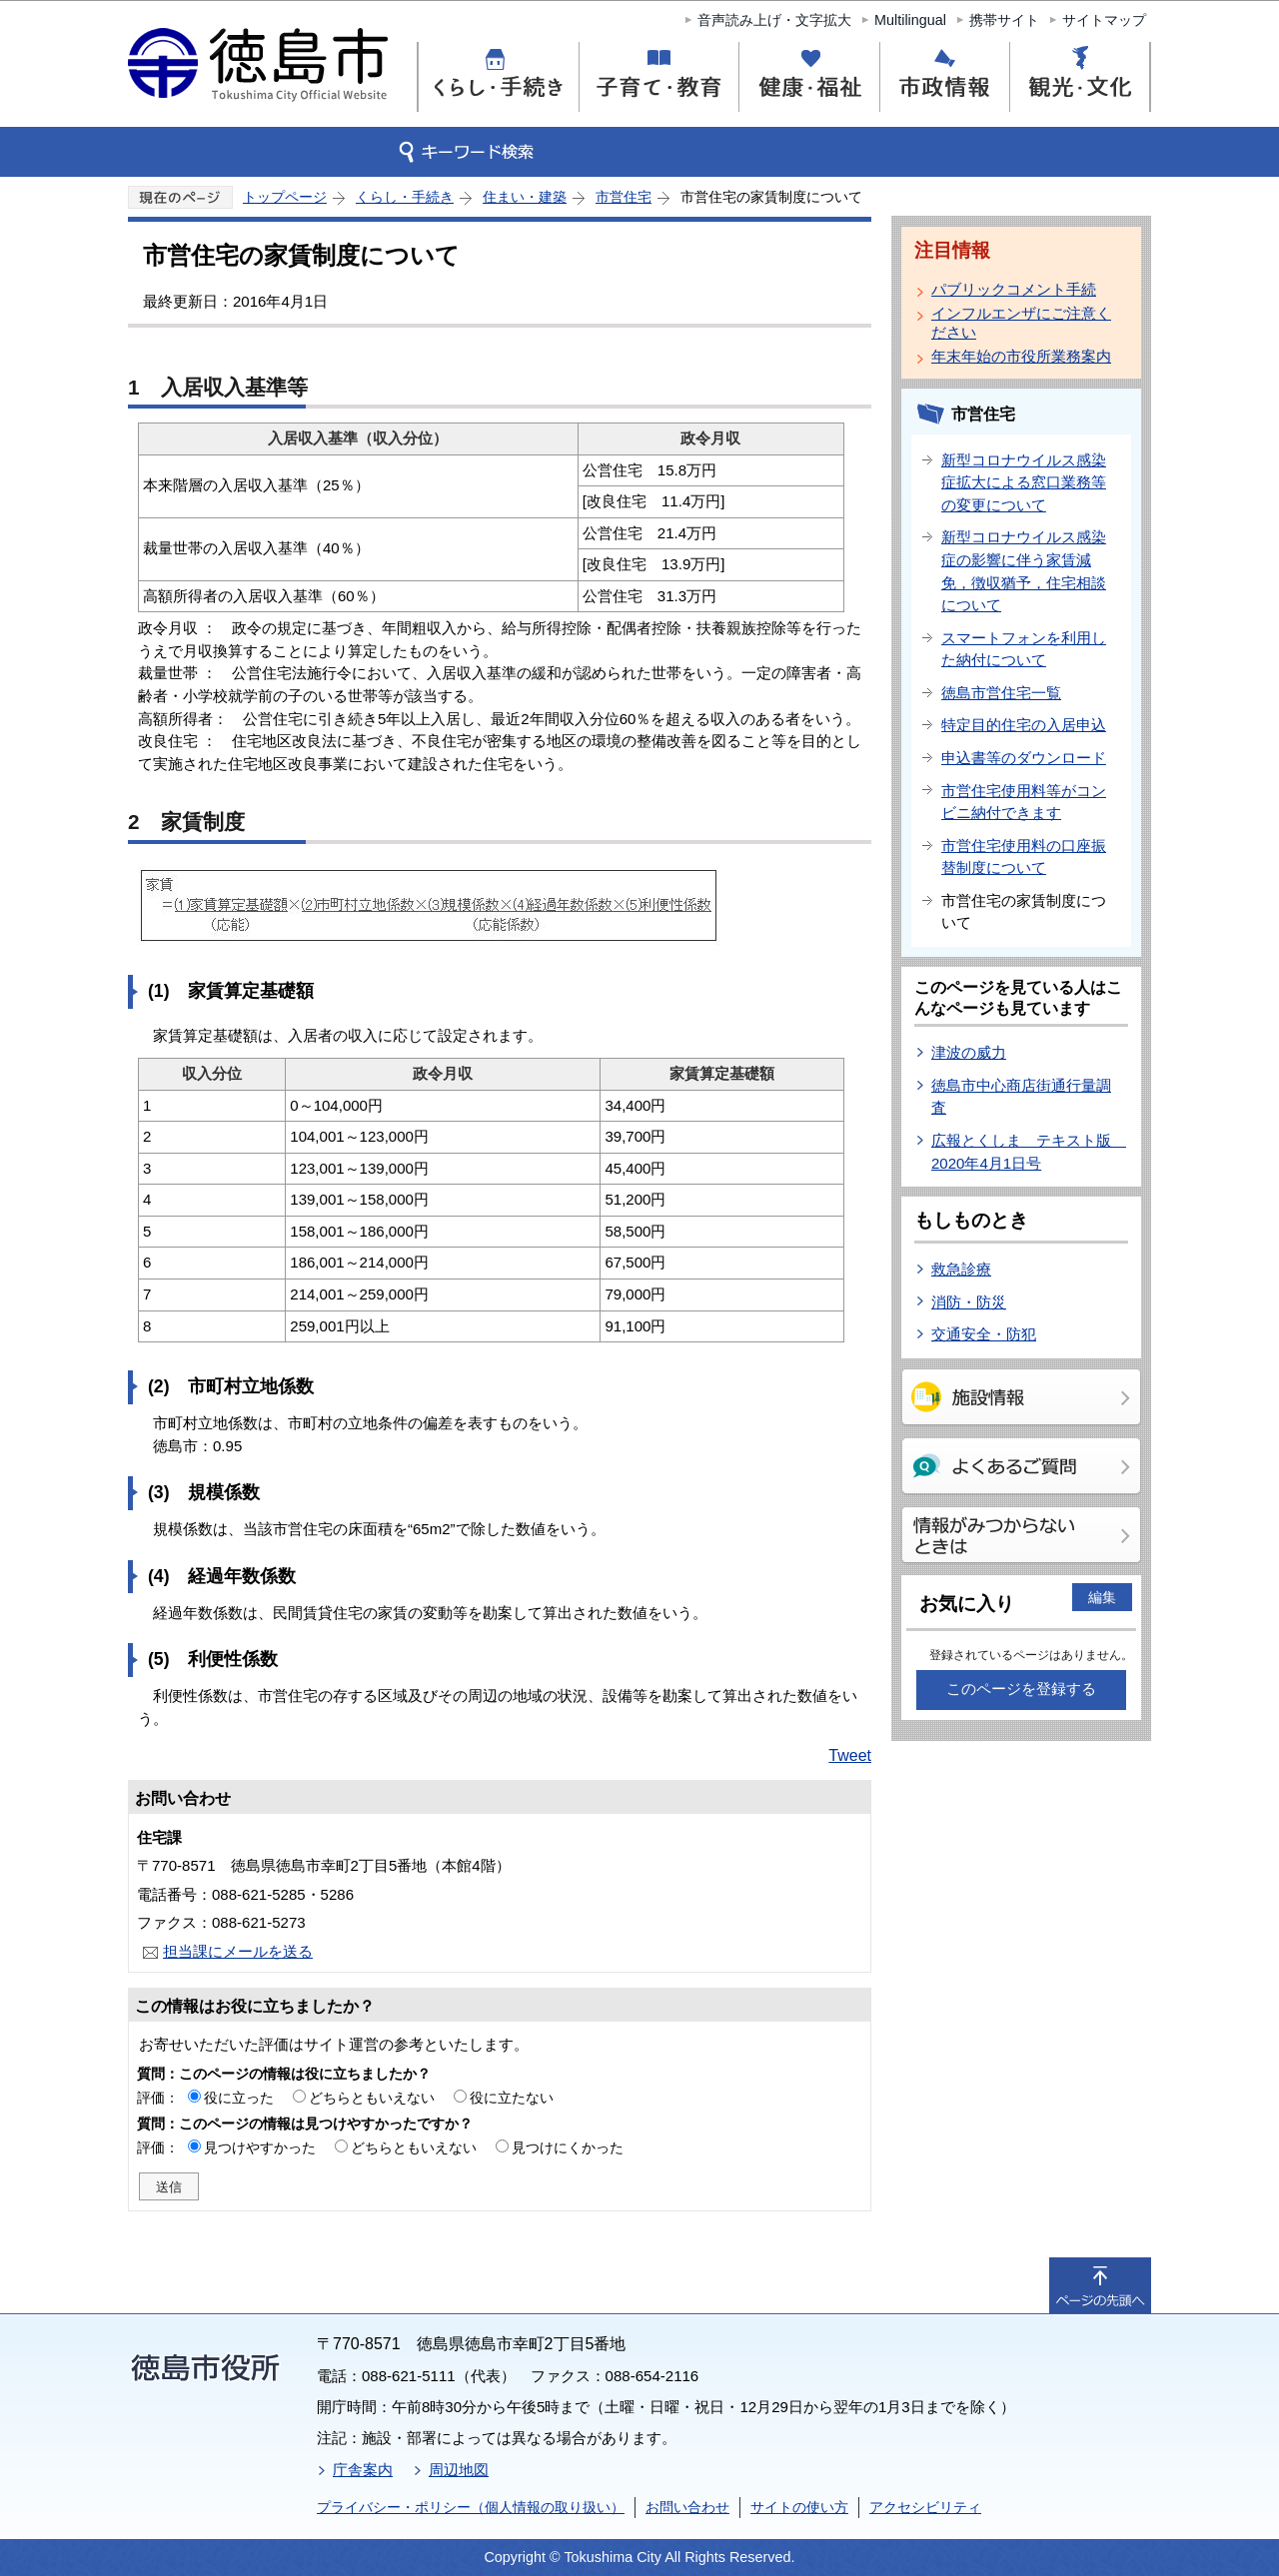 The width and height of the screenshot is (1279, 2576). Describe the element at coordinates (285, 197) in the screenshot. I see `トップページ` at that location.